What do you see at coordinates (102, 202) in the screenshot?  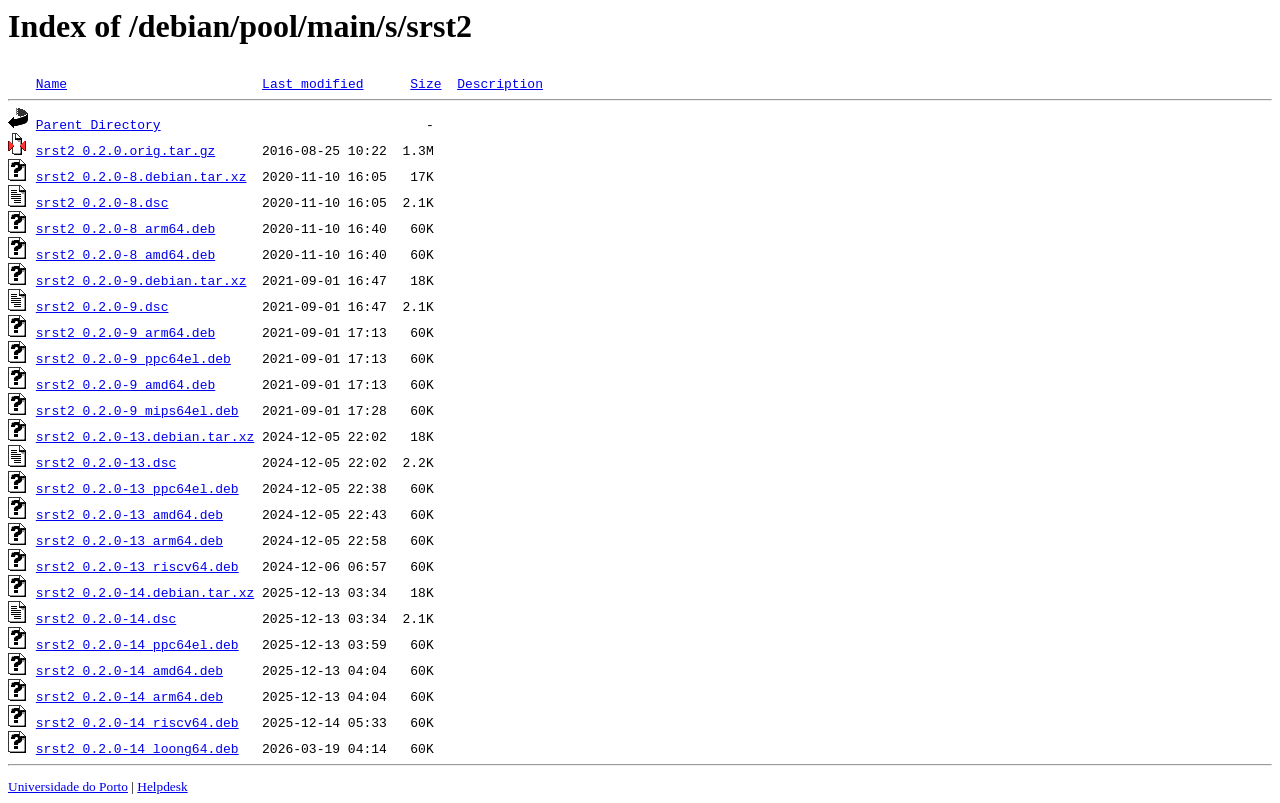 I see `srst2_0.2.0-8.dsc` at bounding box center [102, 202].